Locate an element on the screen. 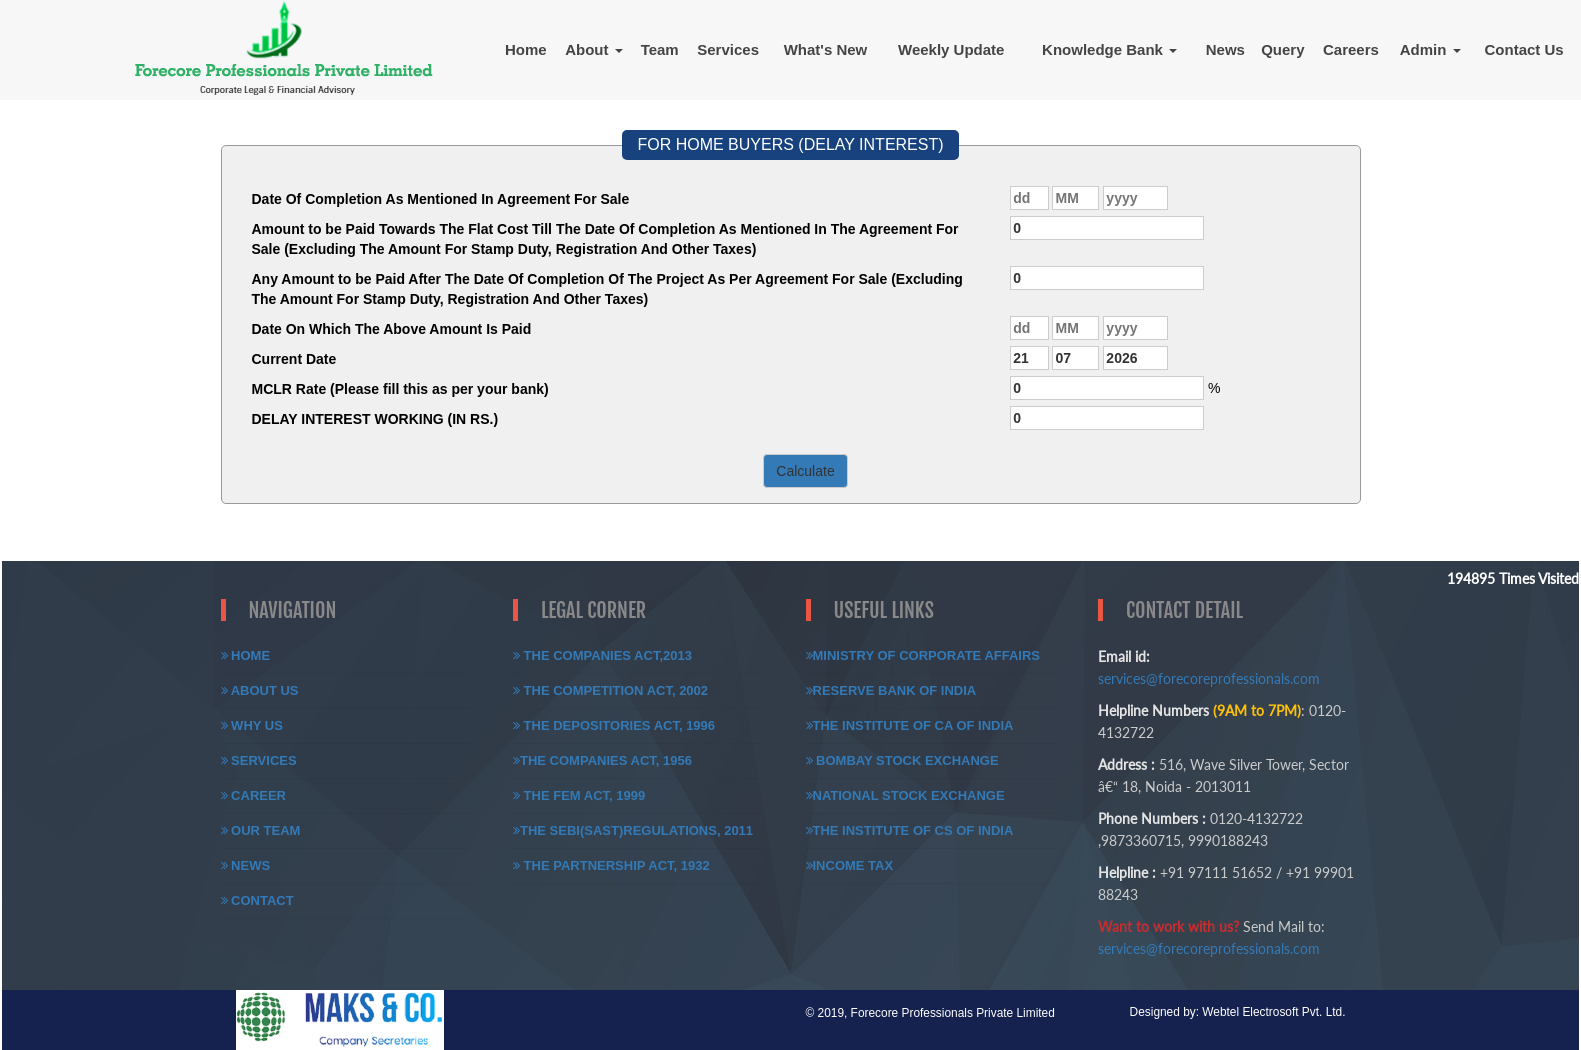 Image resolution: width=1581 pixels, height=1050 pixels. About Us is located at coordinates (260, 690).